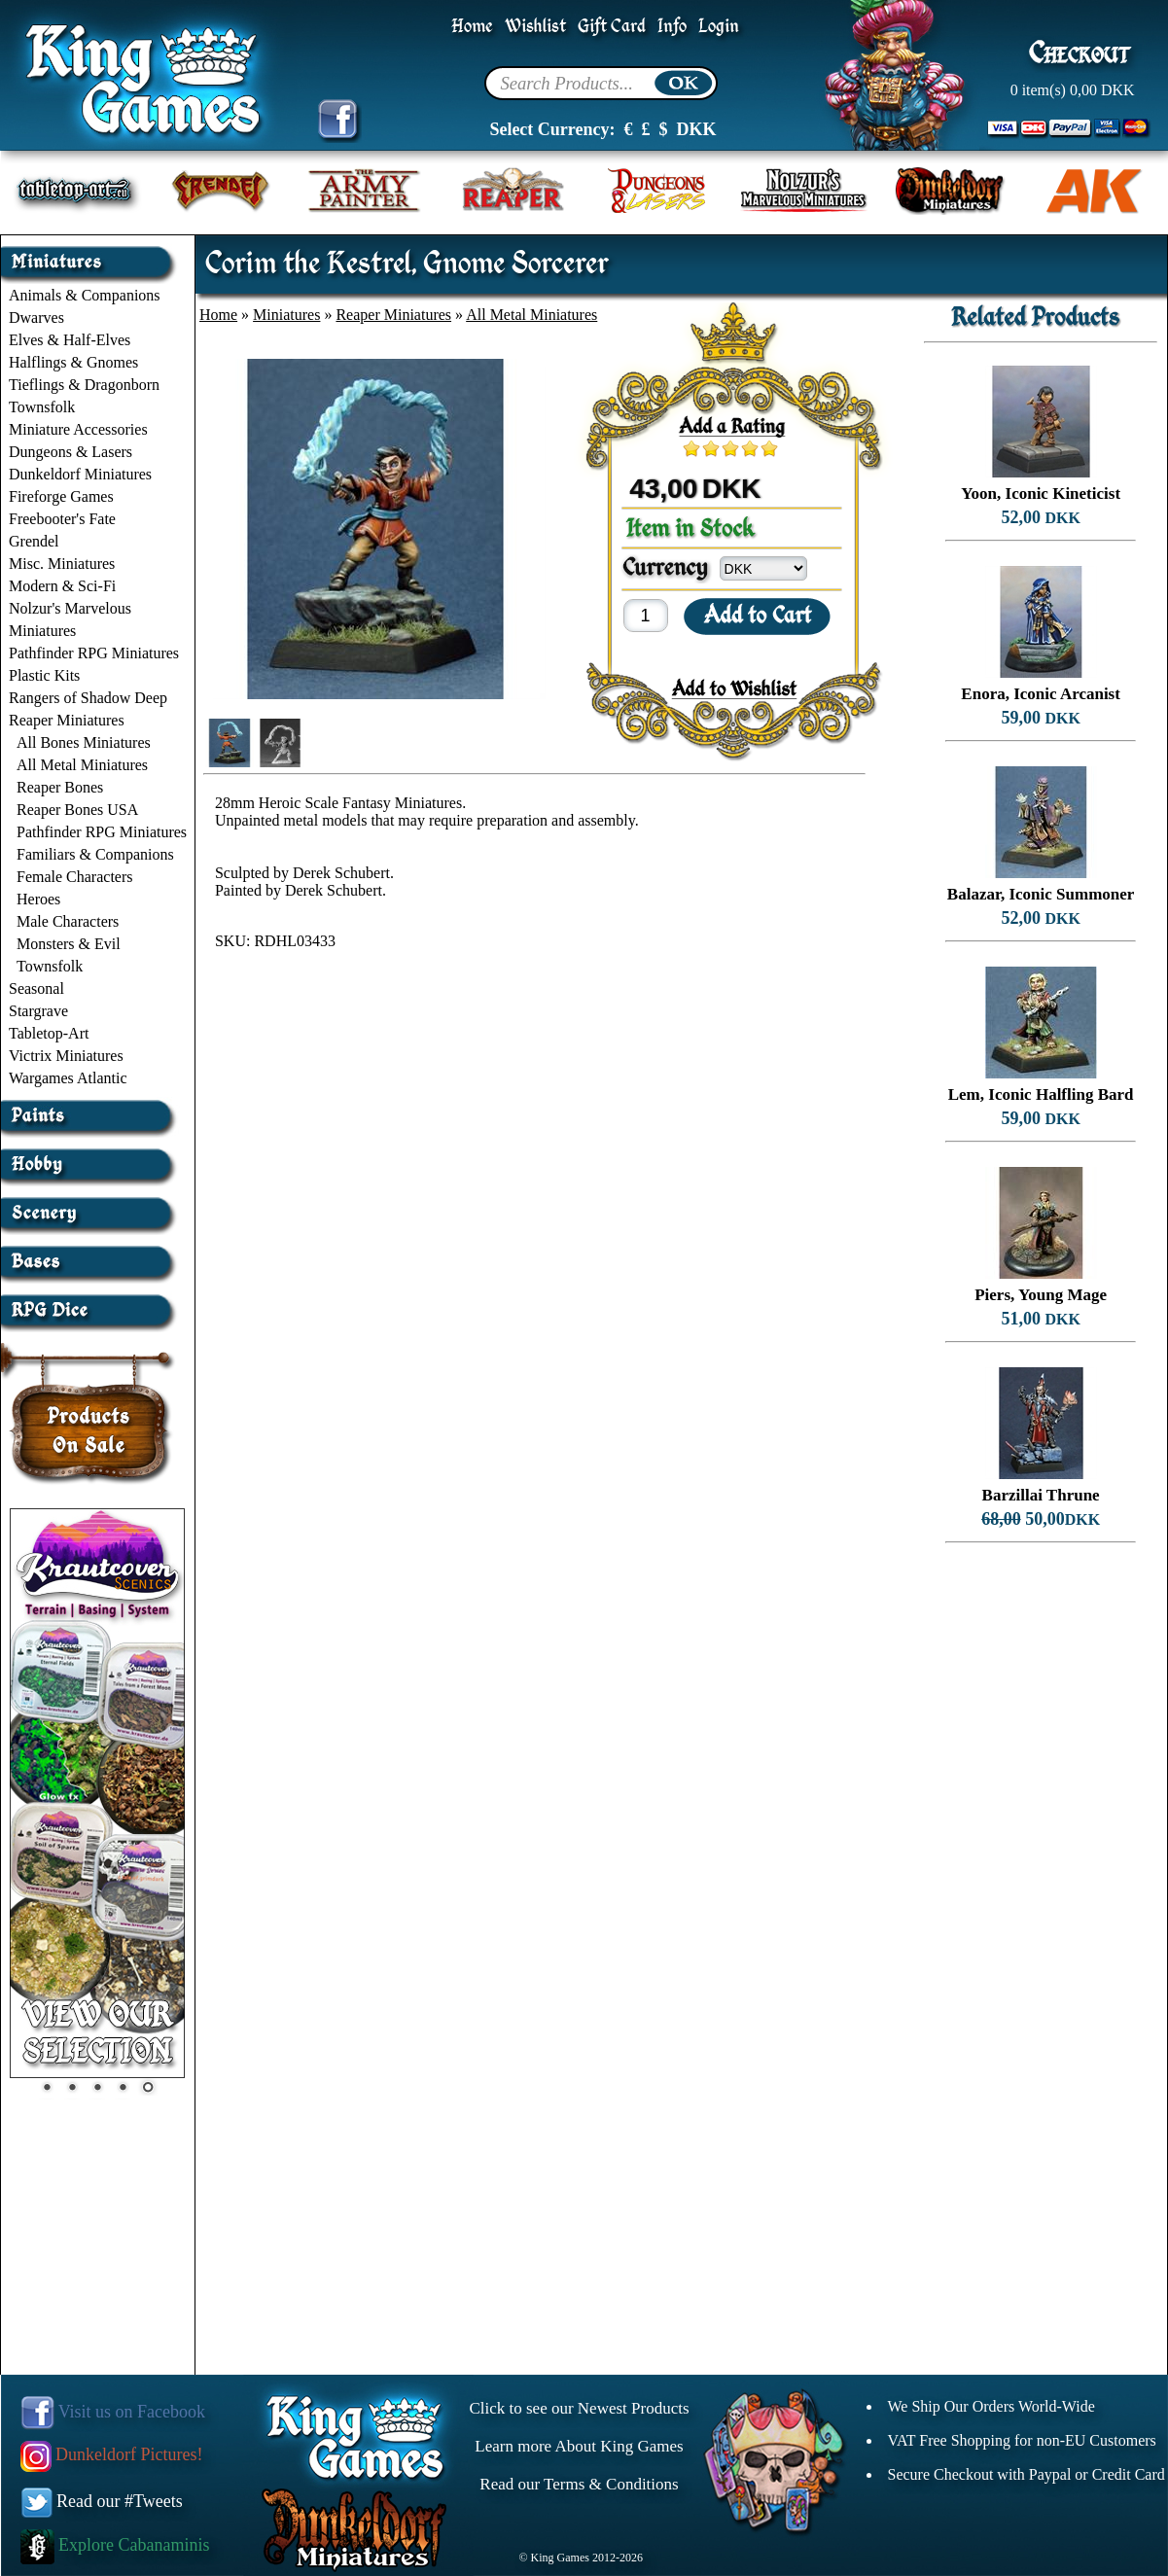 This screenshot has width=1168, height=2576. I want to click on Wargames Atlantic, so click(68, 1078).